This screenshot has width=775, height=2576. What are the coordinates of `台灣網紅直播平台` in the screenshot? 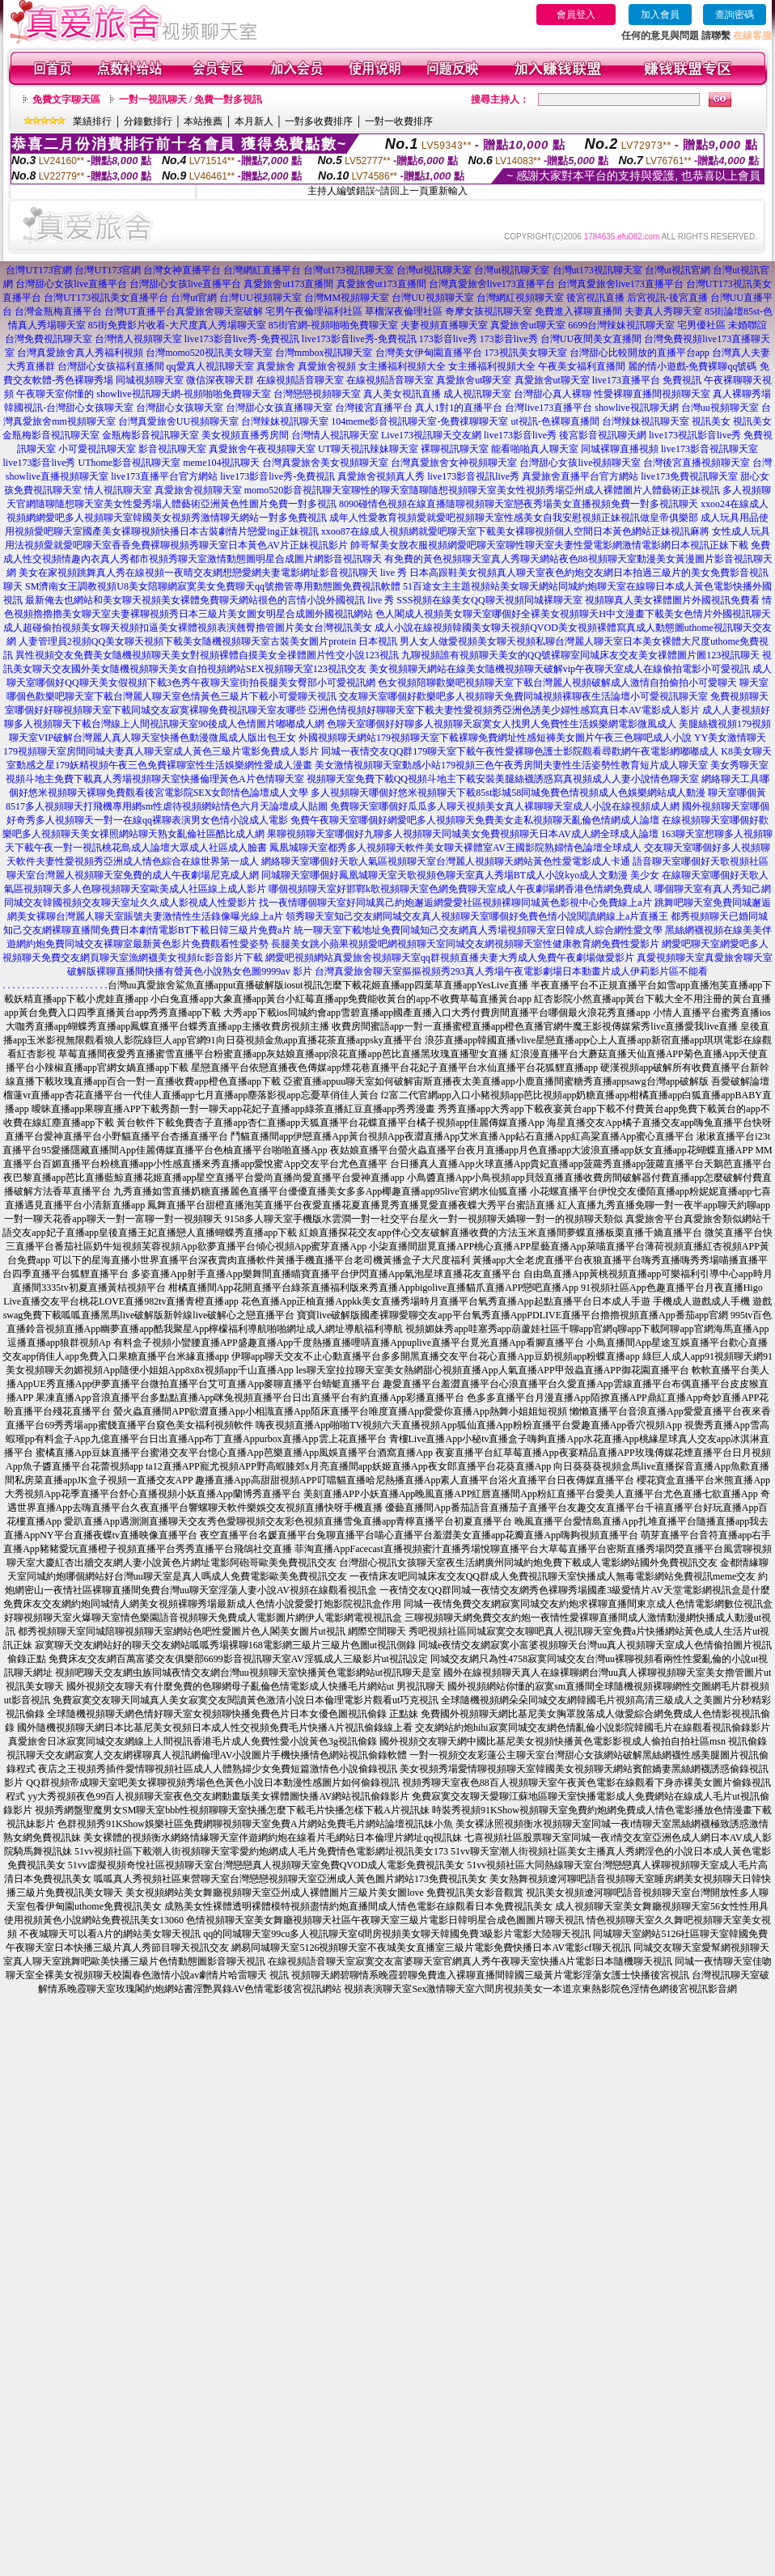 It's located at (262, 270).